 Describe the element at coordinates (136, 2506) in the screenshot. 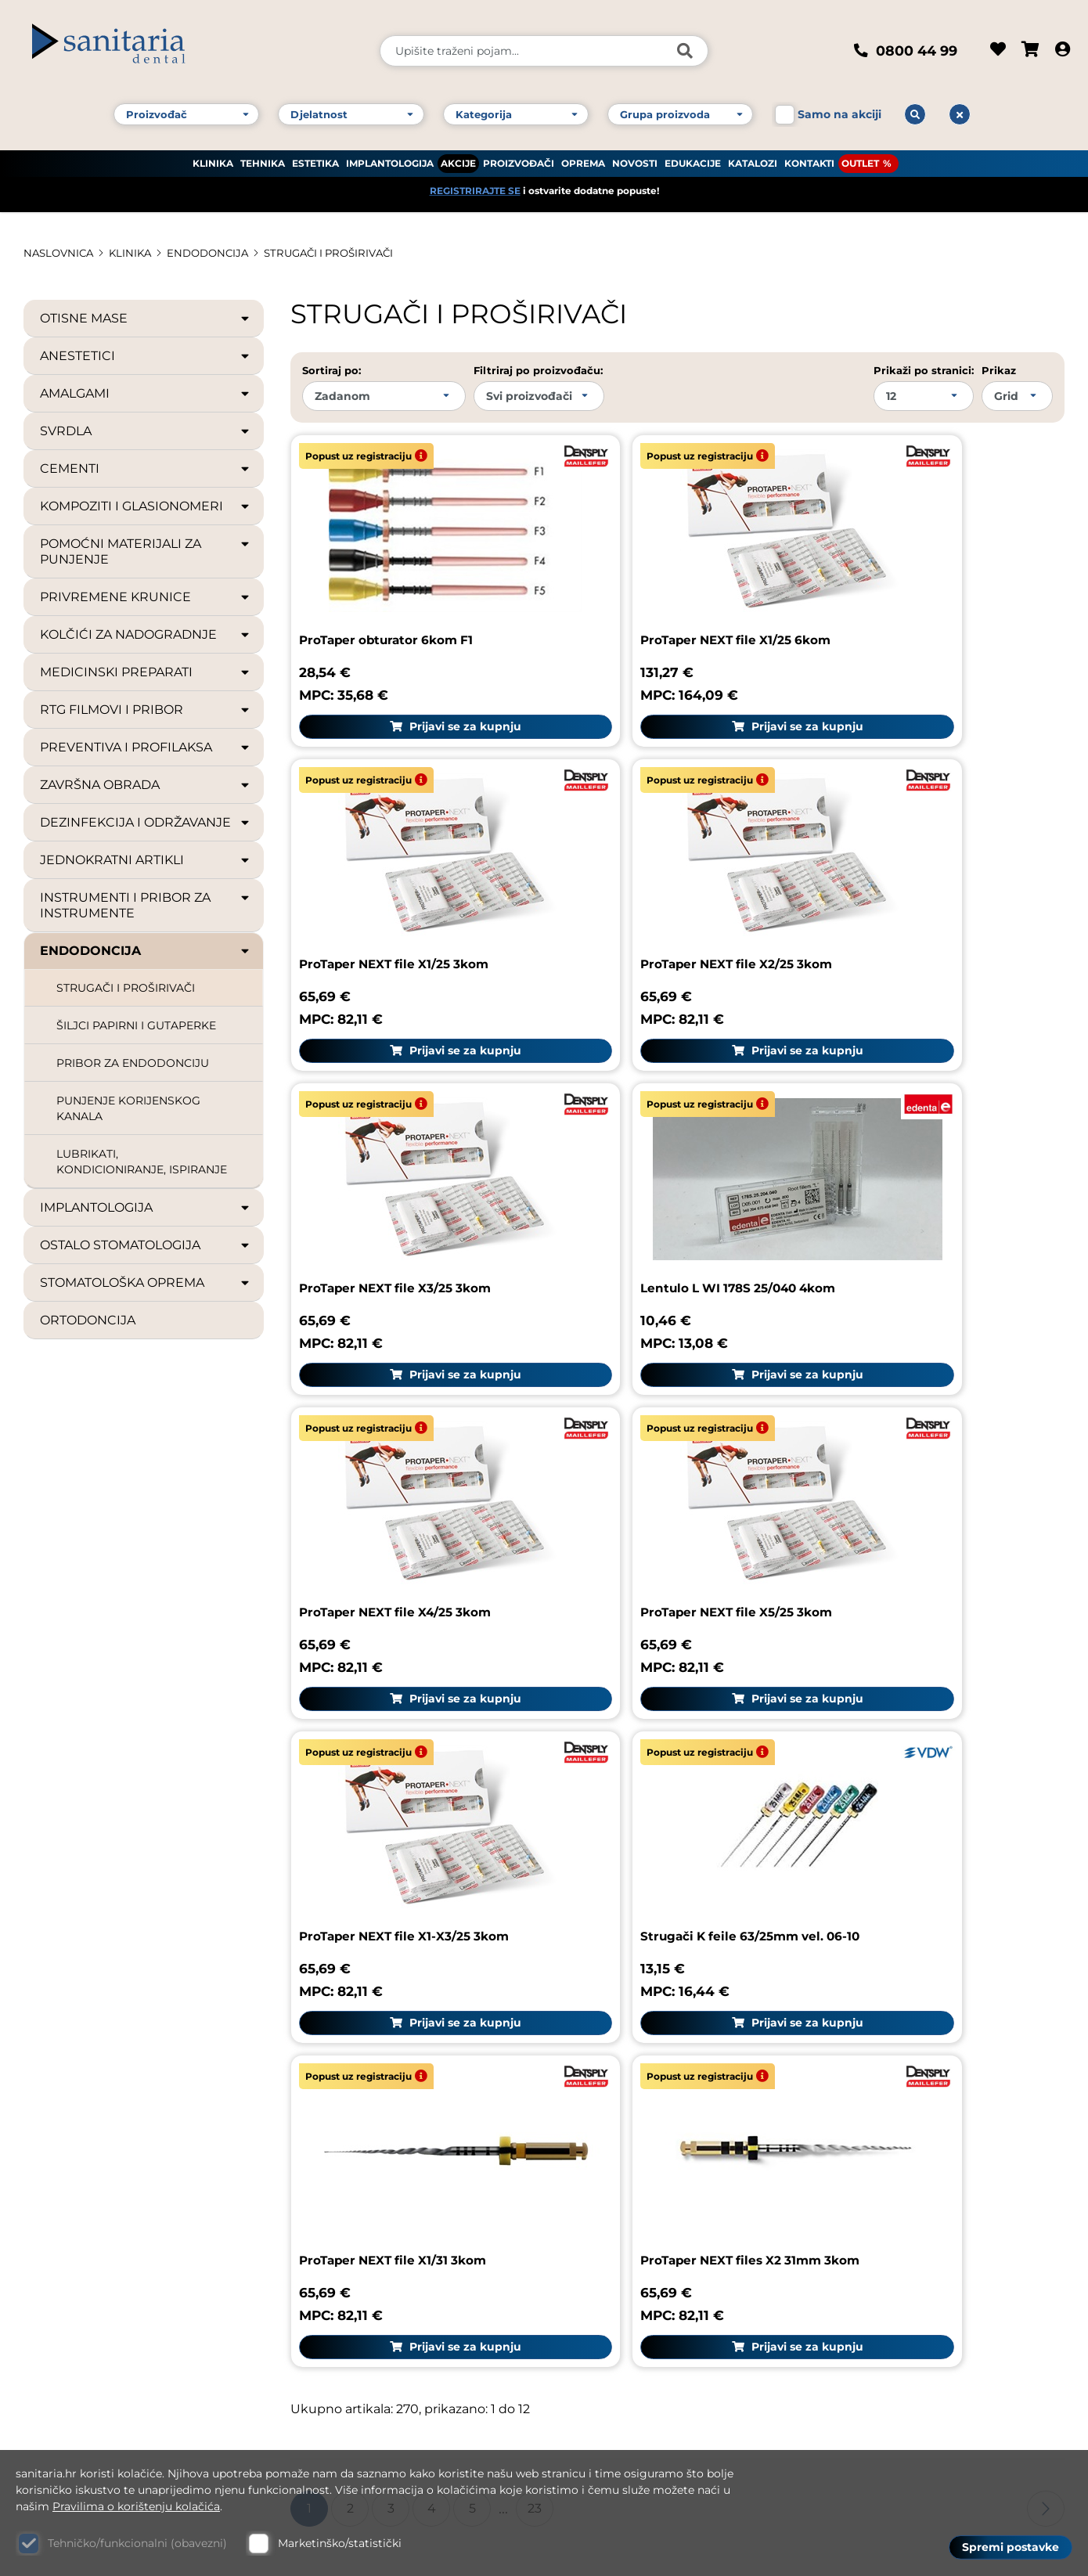

I see `Pravilima o korištenju kolačića` at that location.